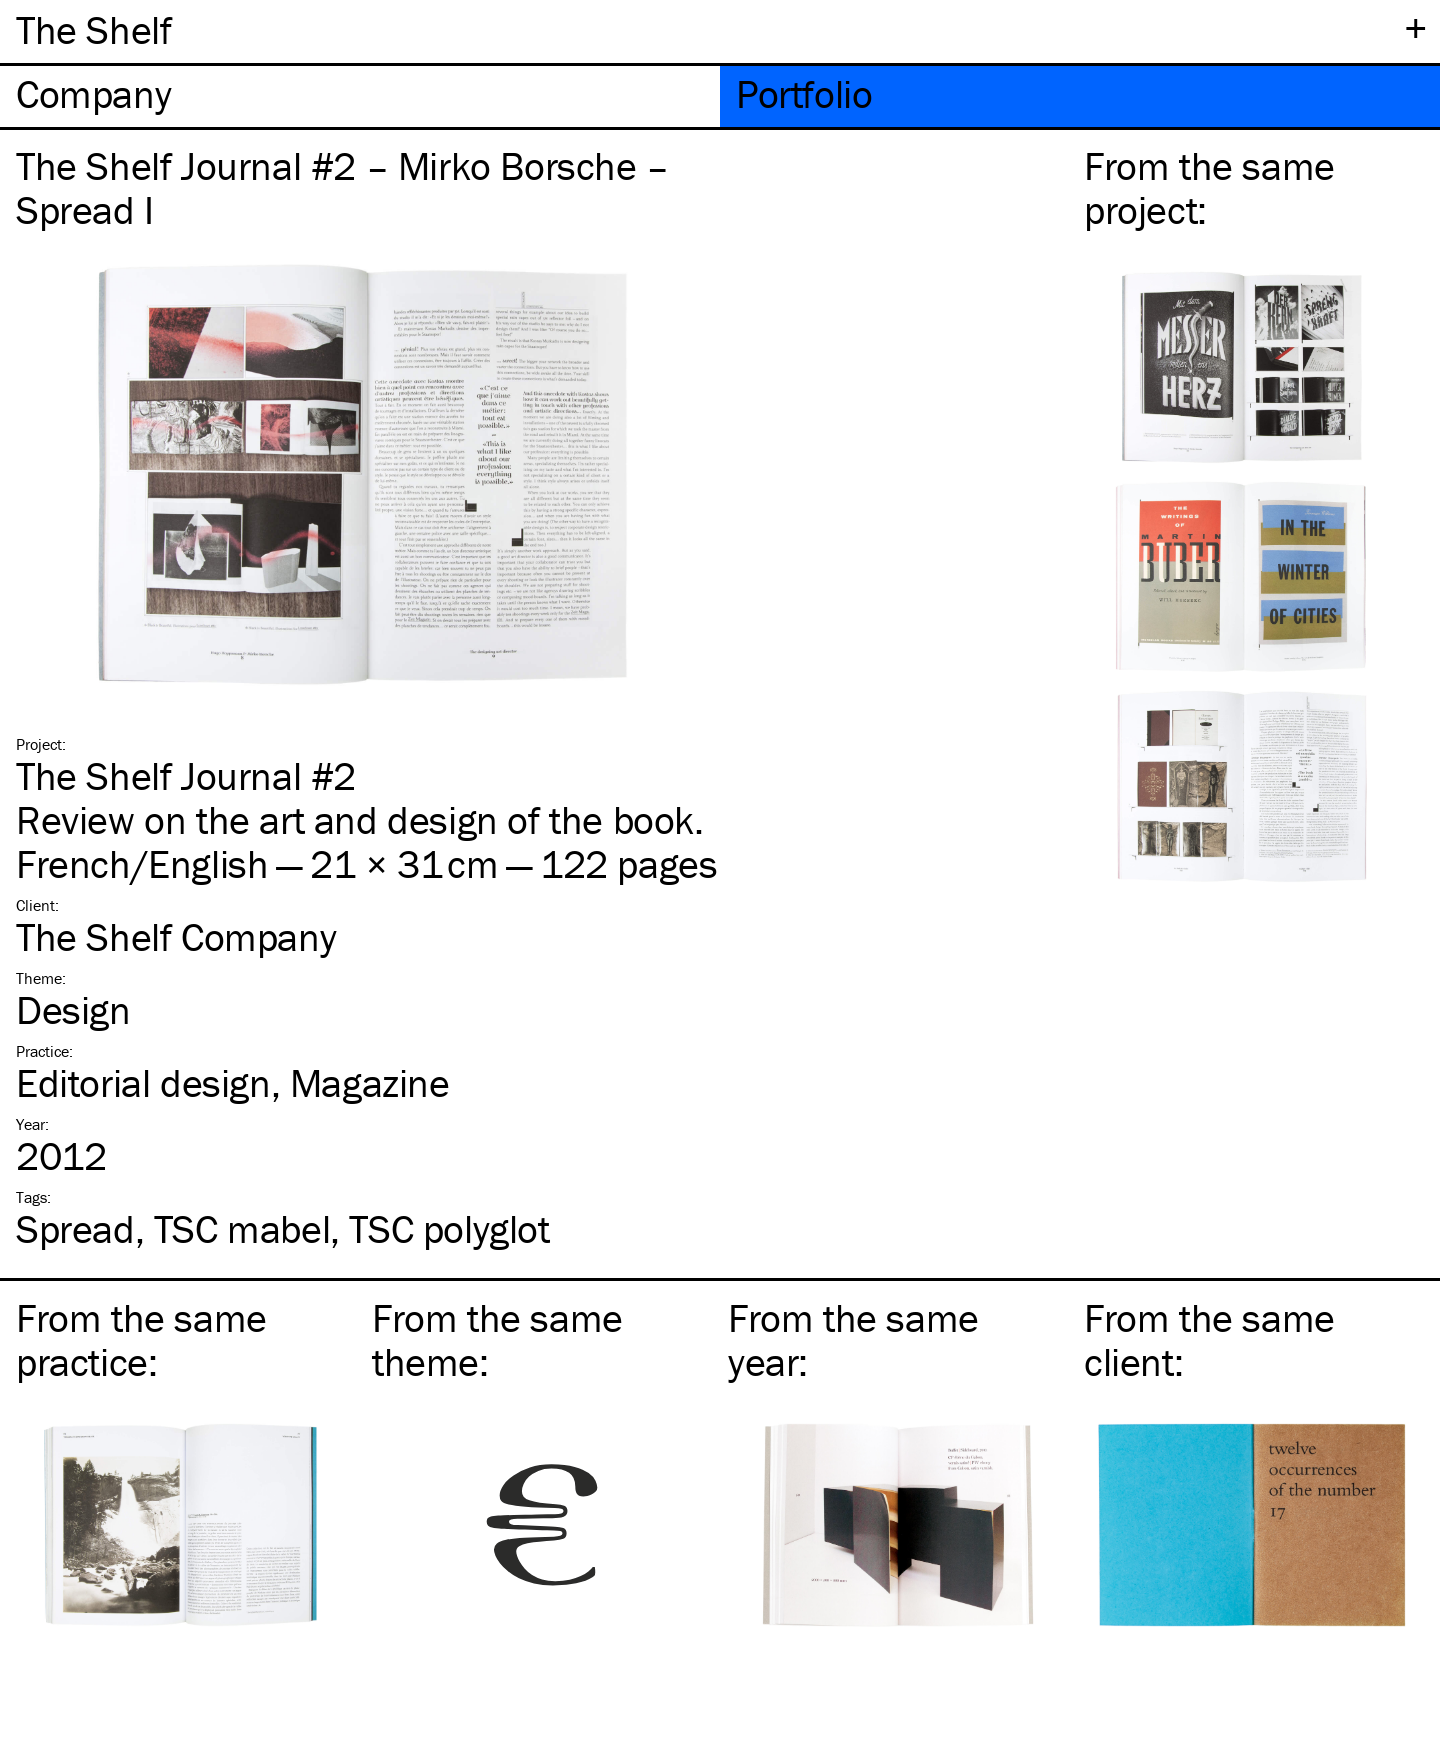 This screenshot has width=1440, height=1763. I want to click on [tab], so click(360, 96).